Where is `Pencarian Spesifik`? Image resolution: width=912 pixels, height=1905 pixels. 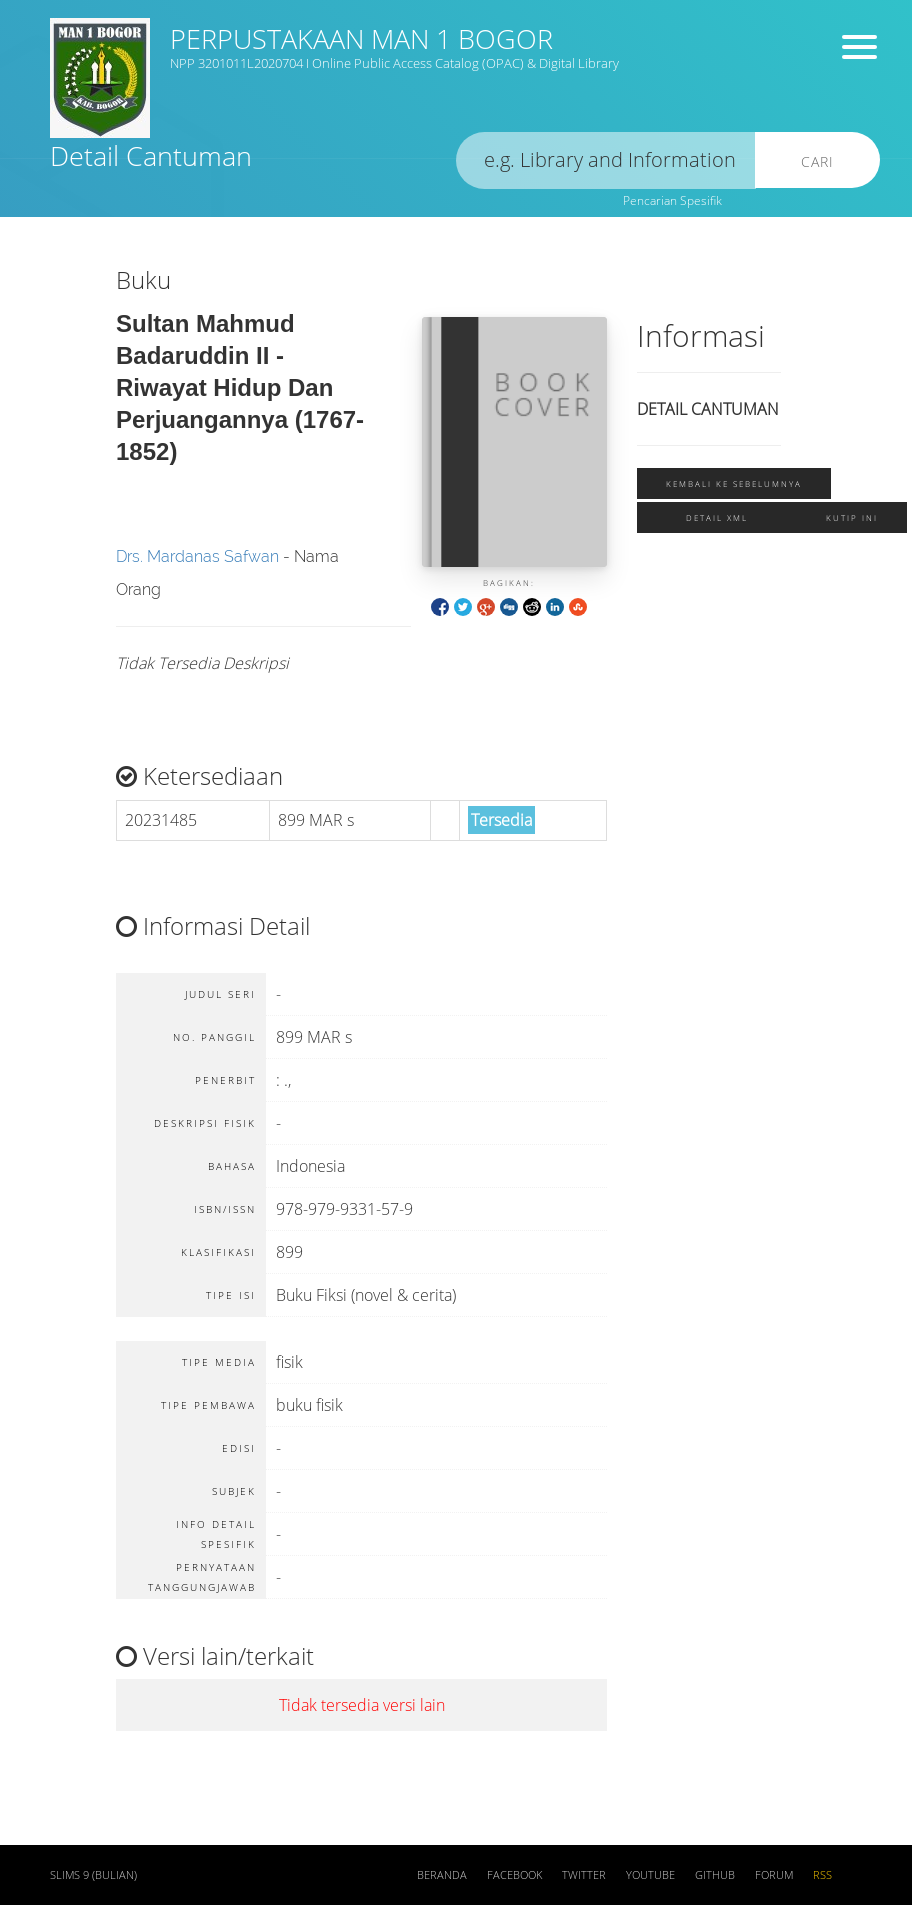 Pencarian Spesifik is located at coordinates (672, 200).